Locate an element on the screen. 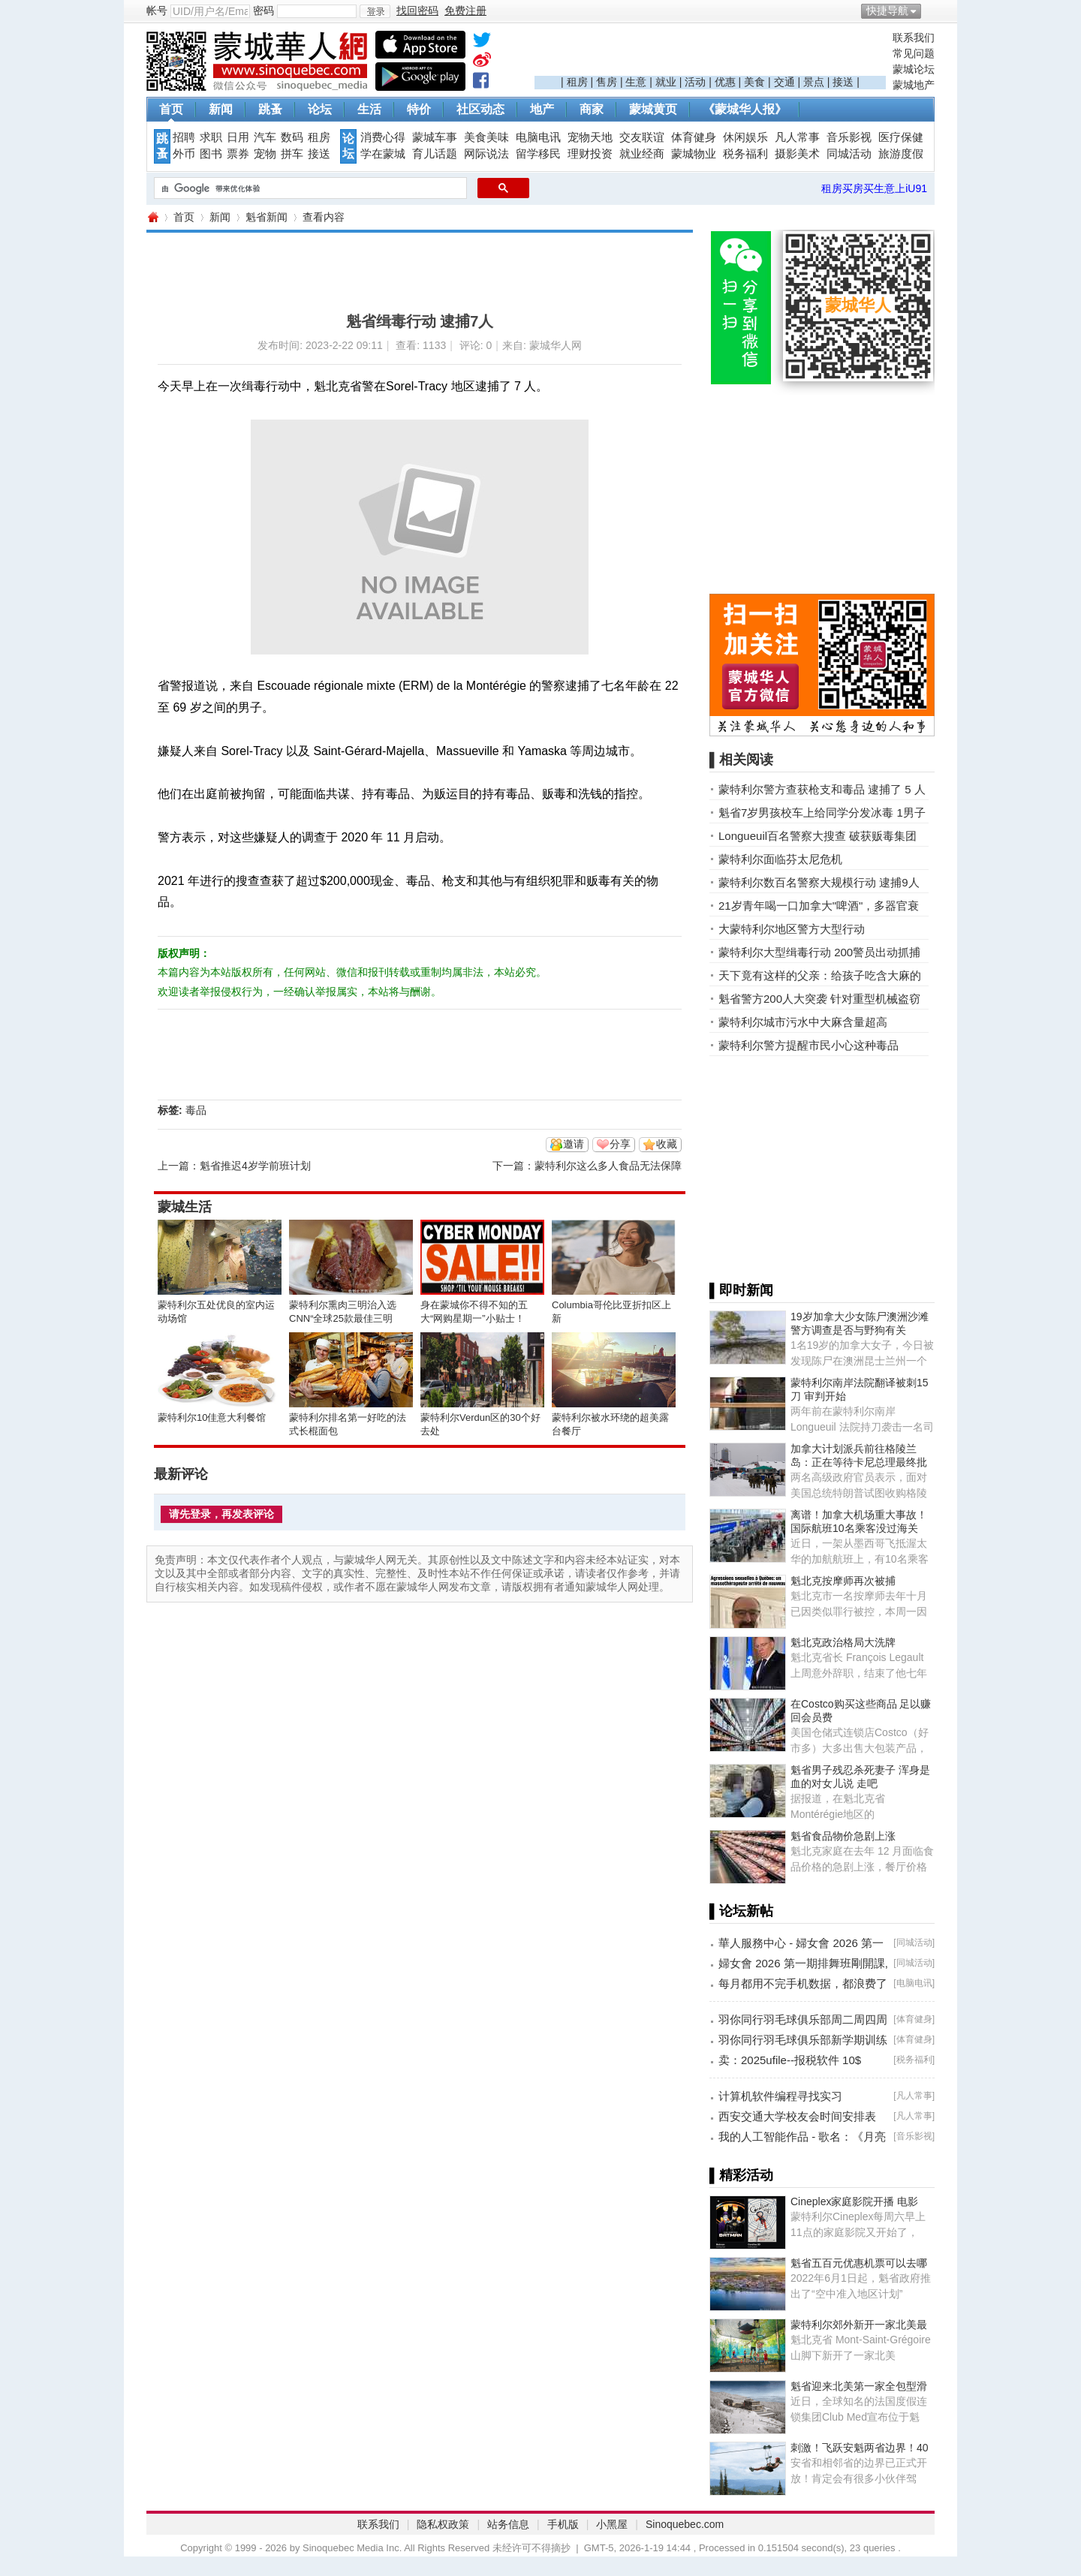 This screenshot has width=1081, height=2576. 医疗保健 is located at coordinates (900, 137).